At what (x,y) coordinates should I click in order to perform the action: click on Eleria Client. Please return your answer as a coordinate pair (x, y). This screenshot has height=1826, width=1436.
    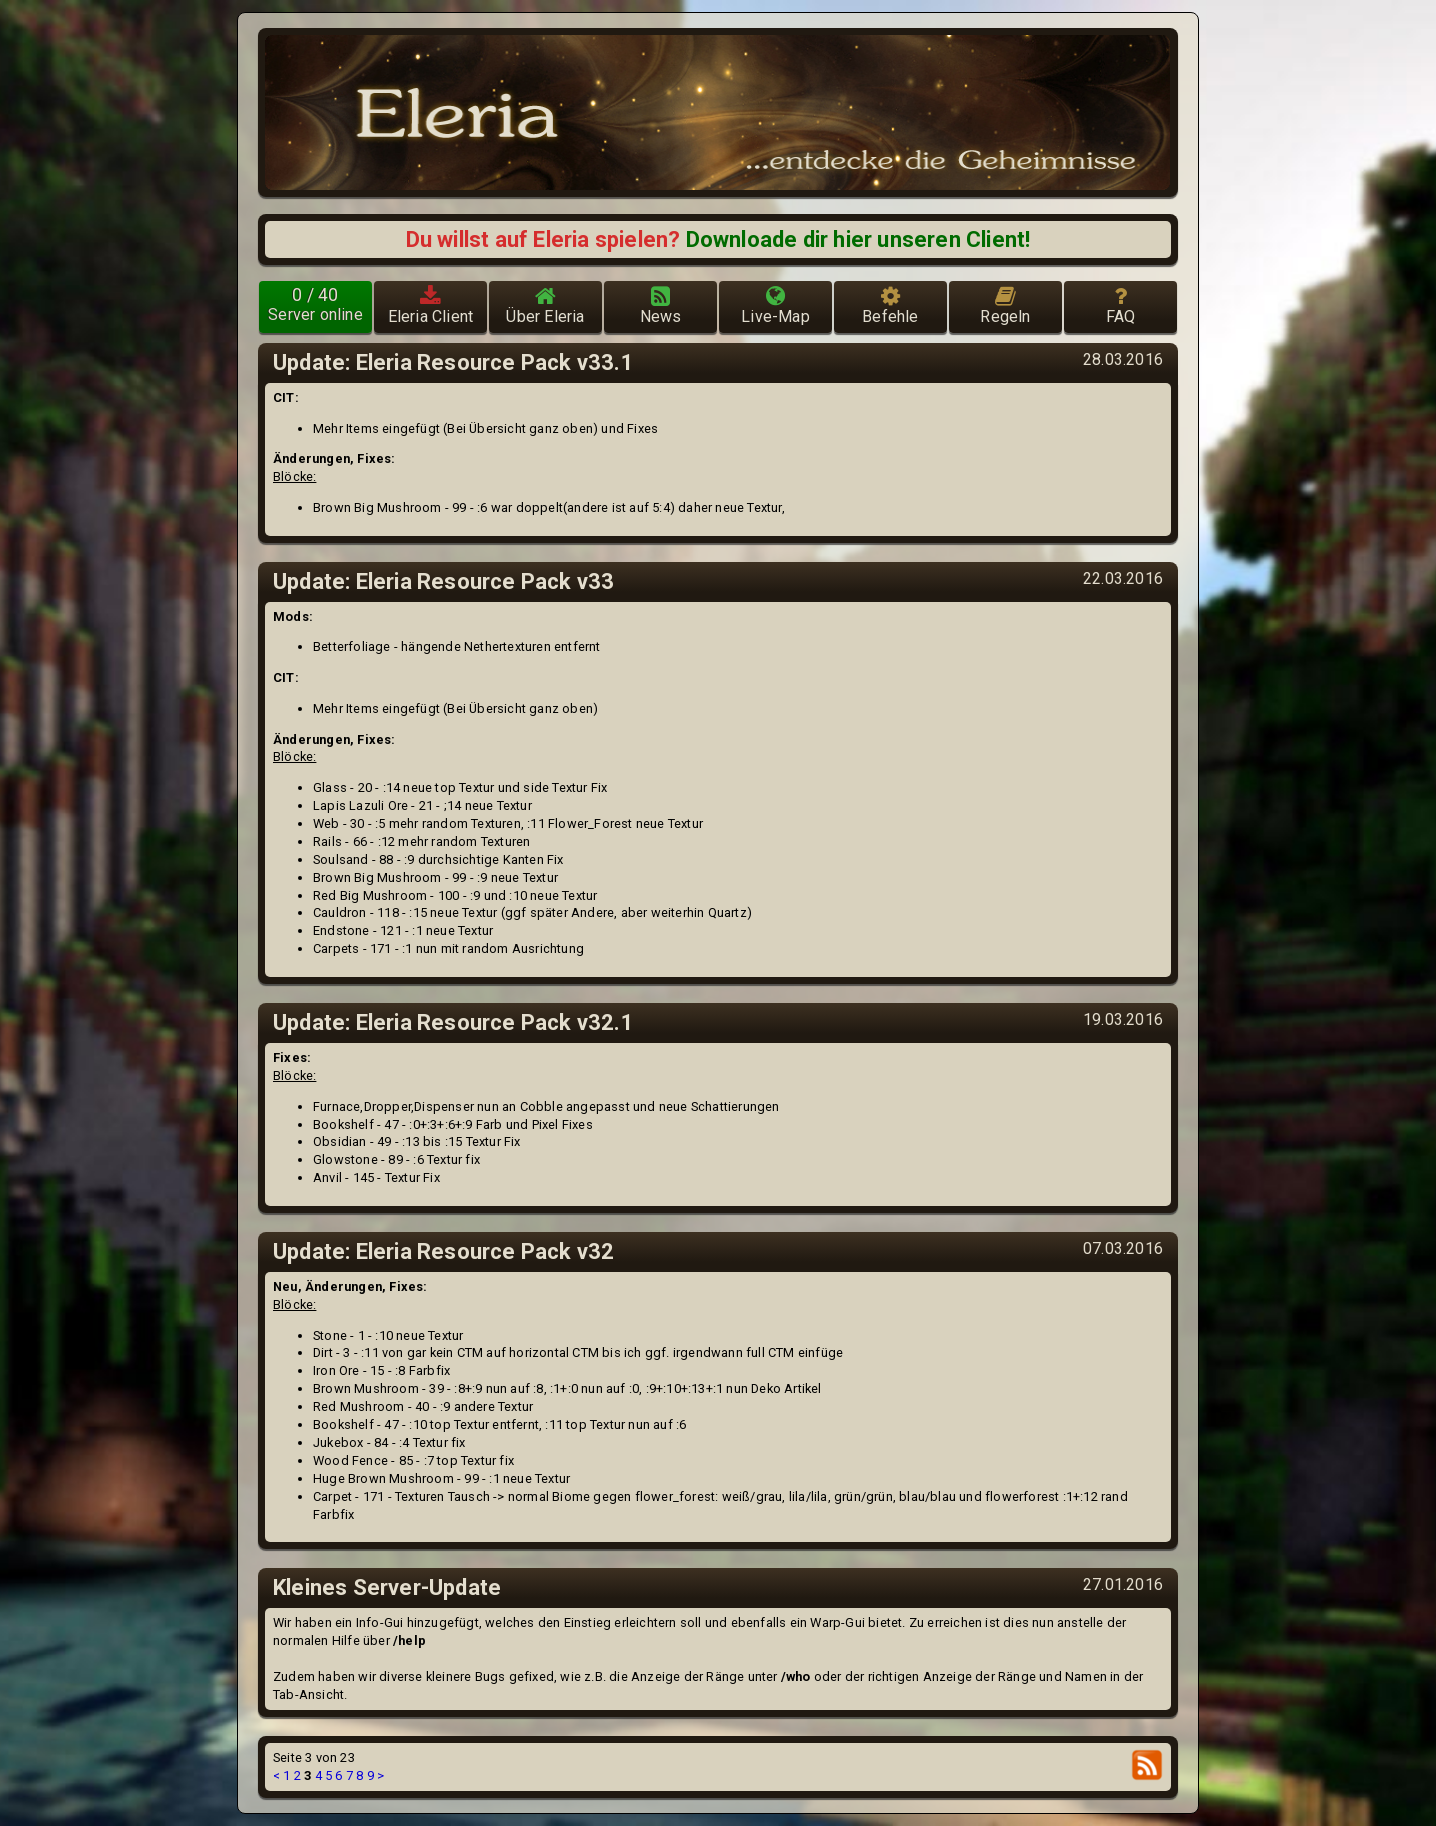
    Looking at the image, I should click on (431, 304).